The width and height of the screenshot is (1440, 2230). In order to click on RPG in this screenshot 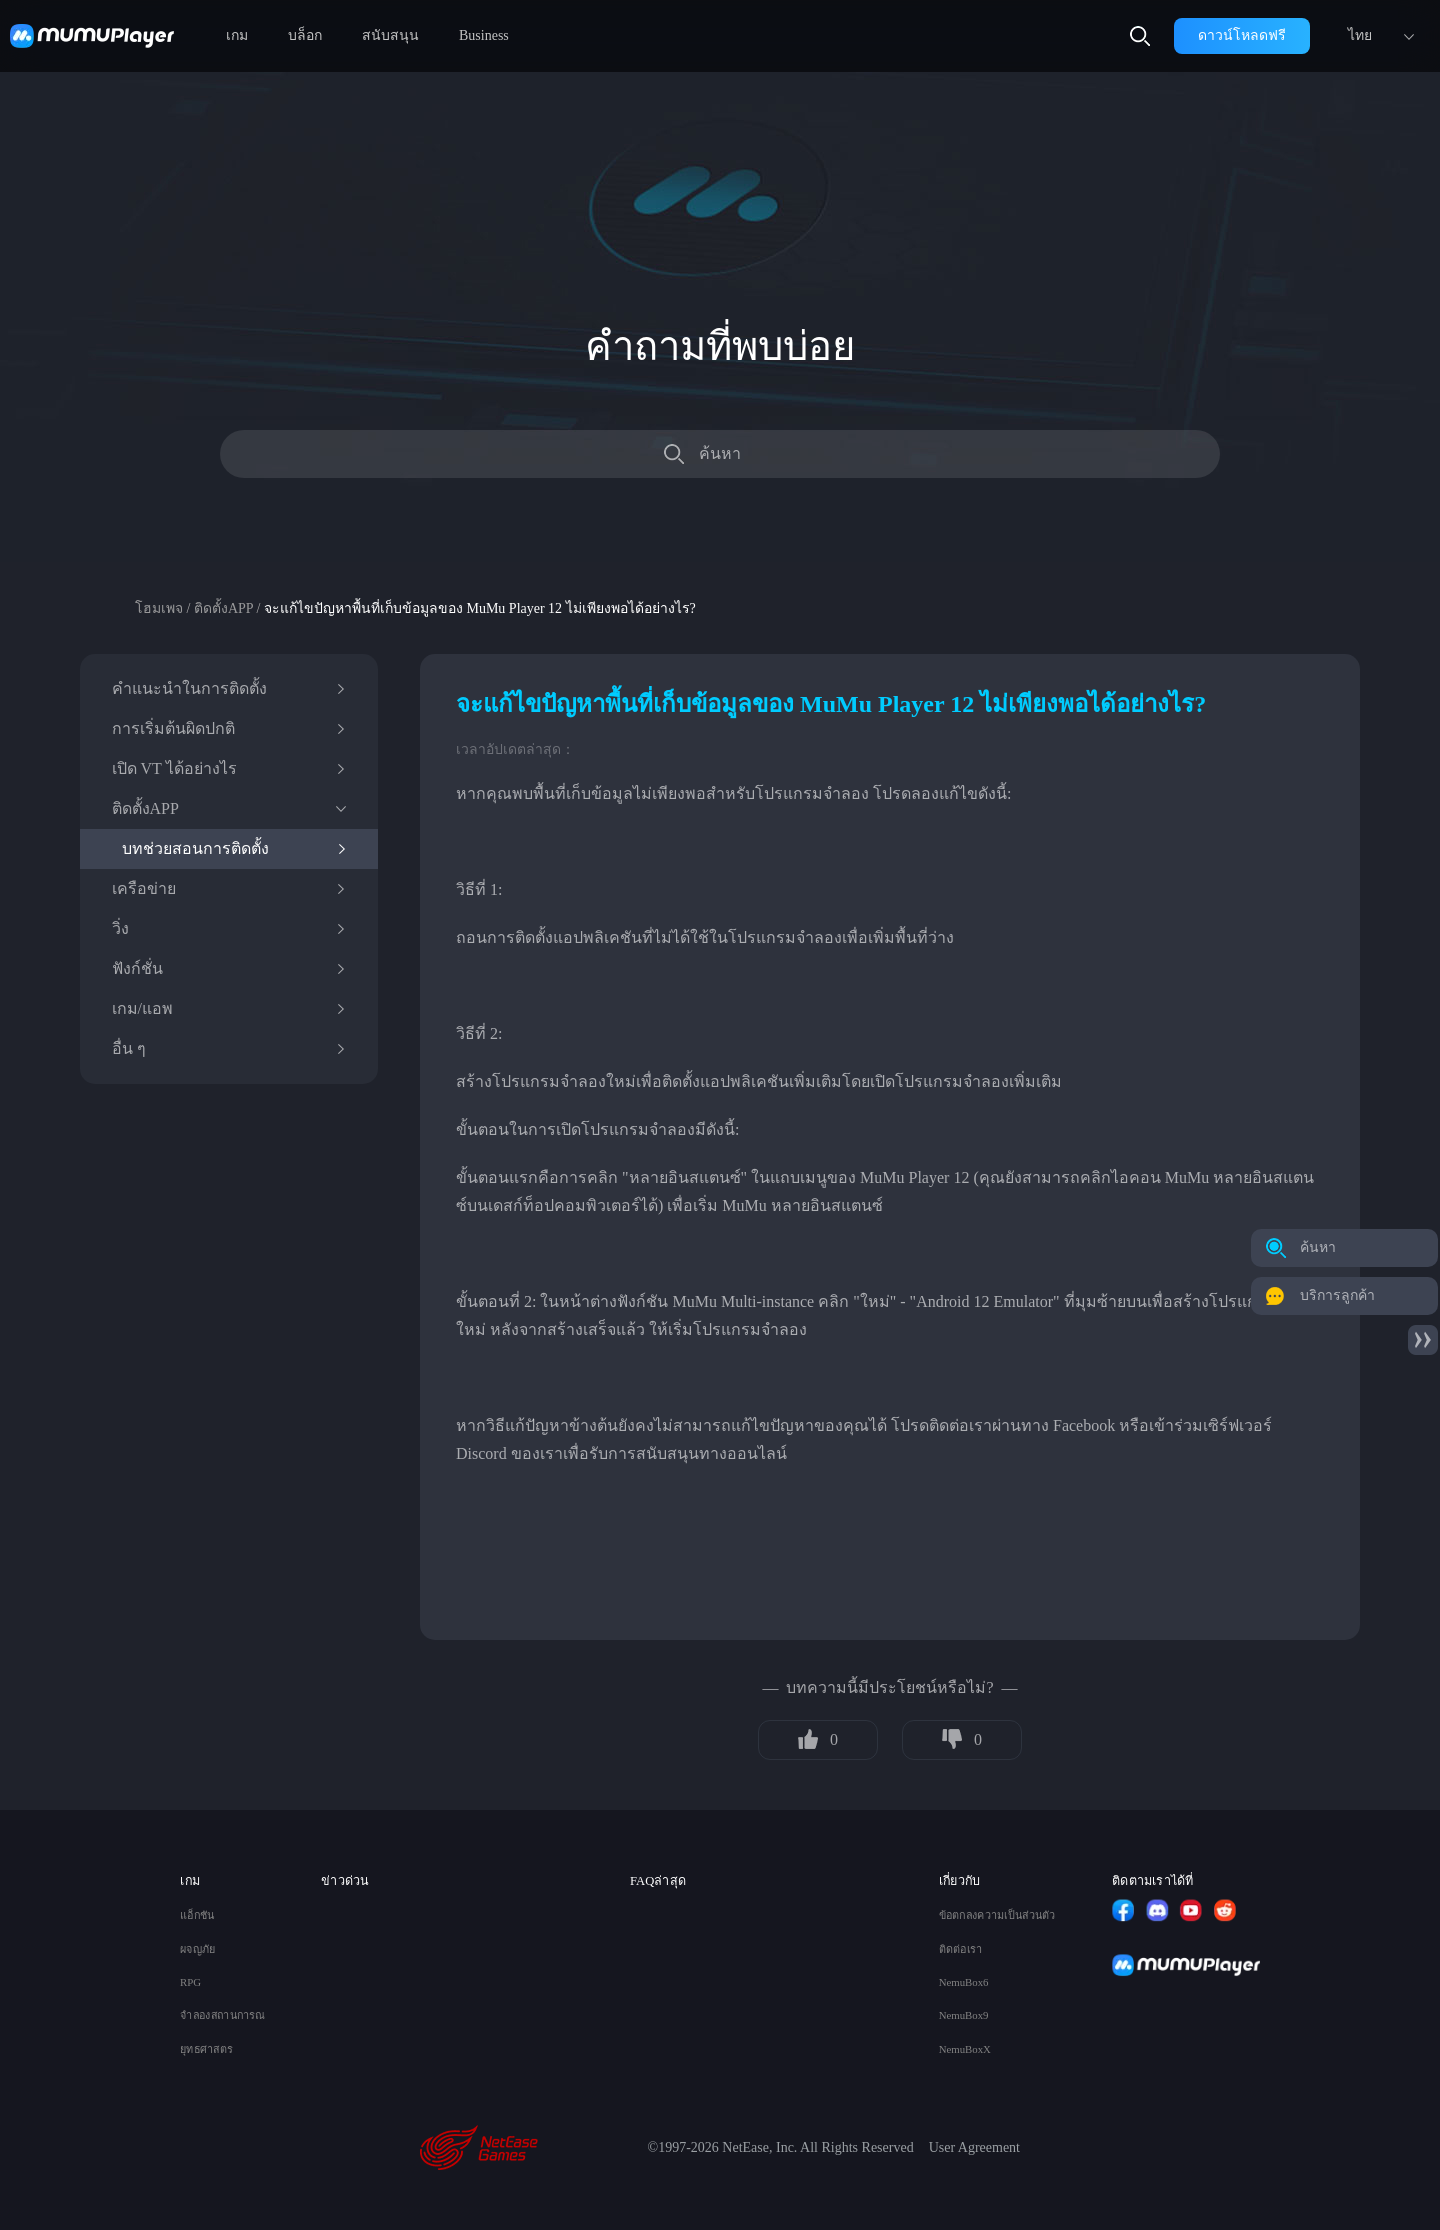, I will do `click(190, 1982)`.